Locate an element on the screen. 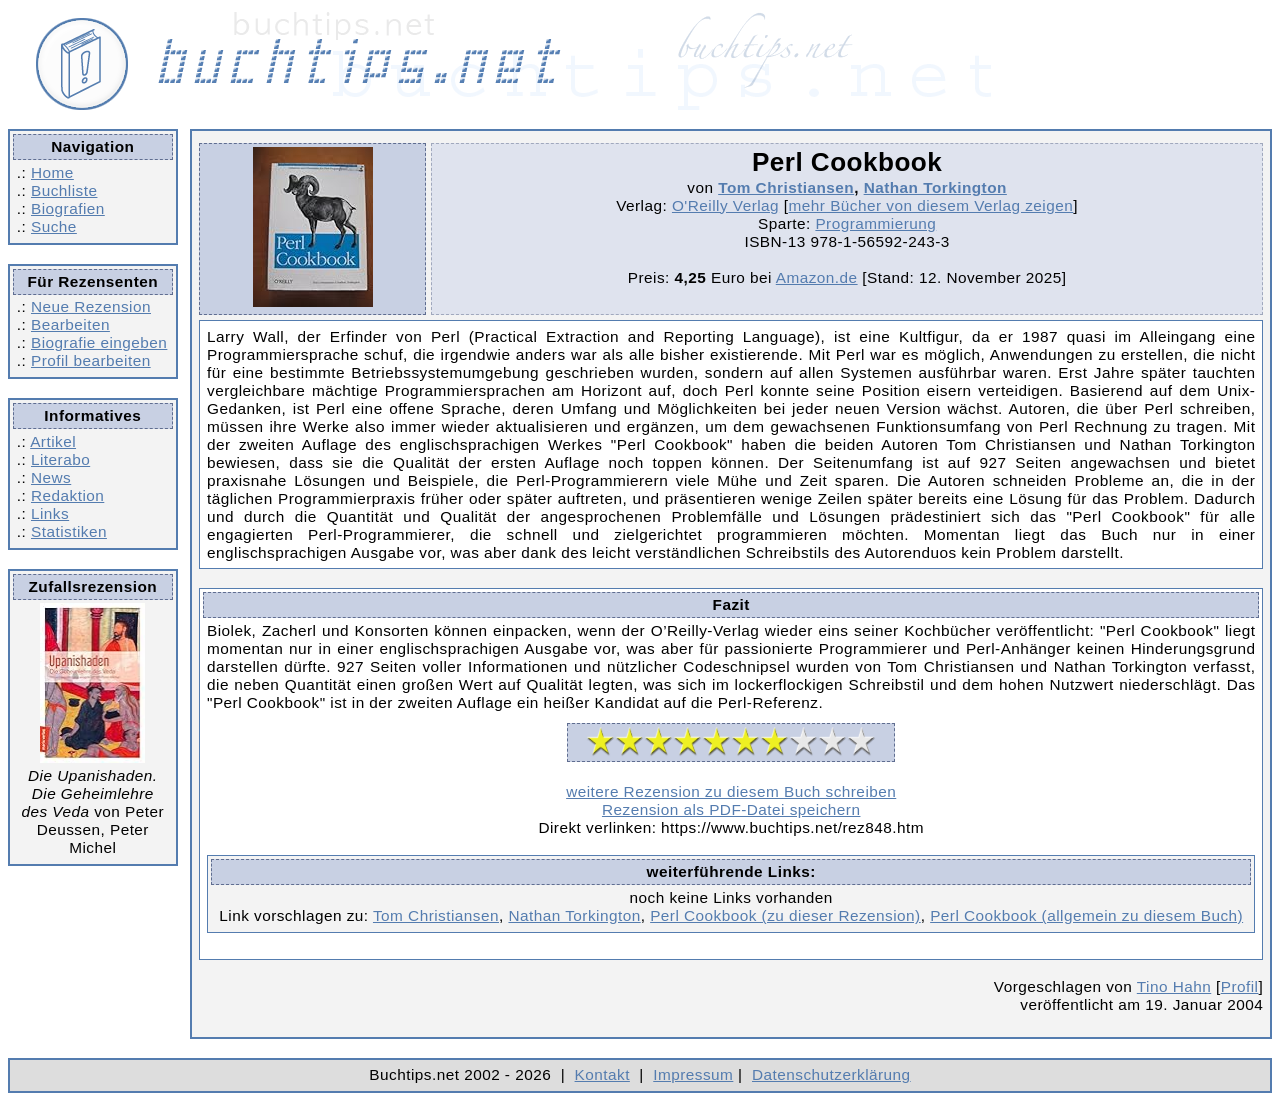 The image size is (1280, 1112). Rezension als PDF-Datei speichern is located at coordinates (731, 809).